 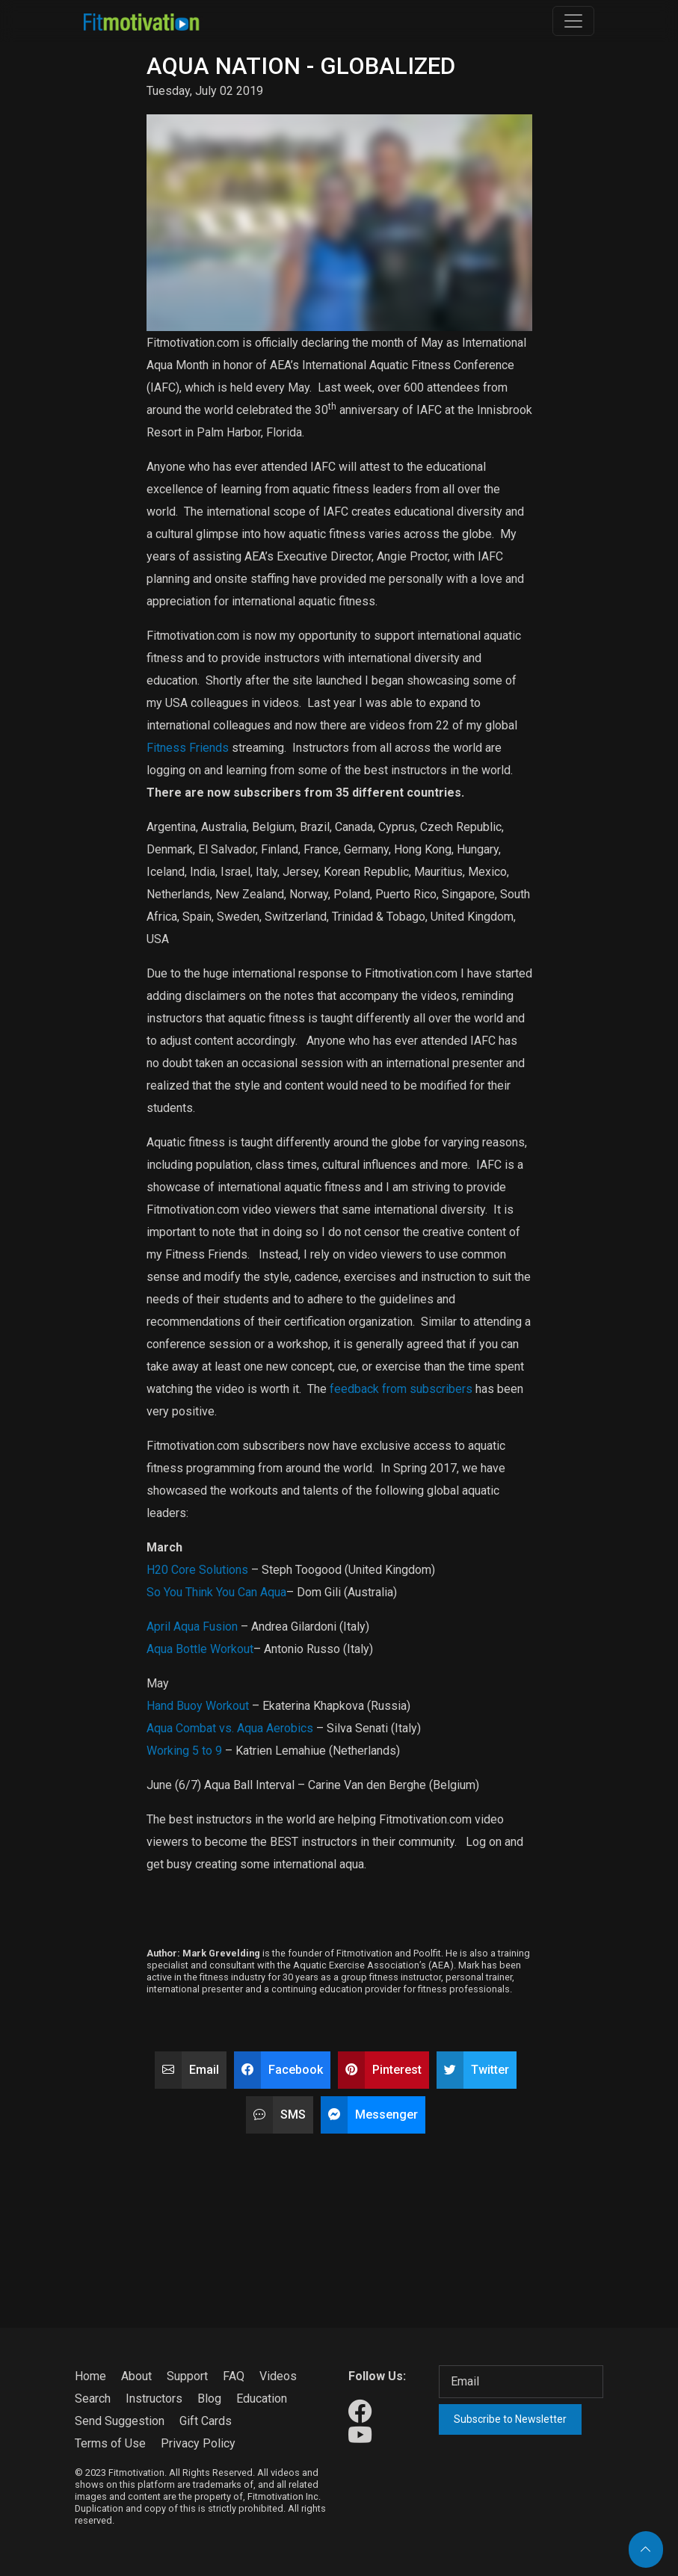 I want to click on H20 Core Solutions, so click(x=197, y=1570).